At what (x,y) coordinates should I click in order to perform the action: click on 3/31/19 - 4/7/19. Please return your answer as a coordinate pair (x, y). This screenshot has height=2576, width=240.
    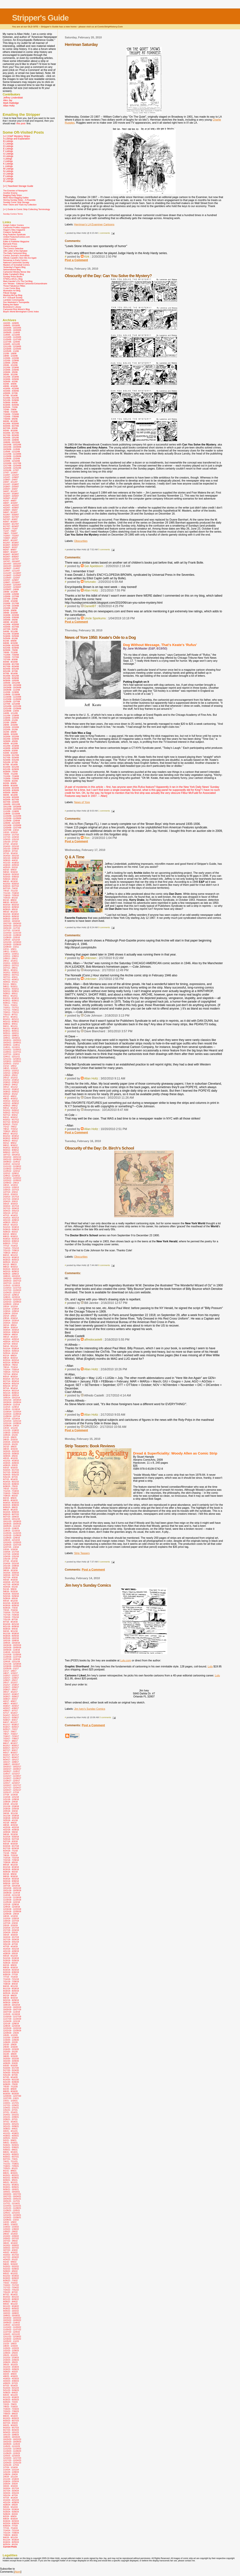
    Looking at the image, I should click on (10, 1944).